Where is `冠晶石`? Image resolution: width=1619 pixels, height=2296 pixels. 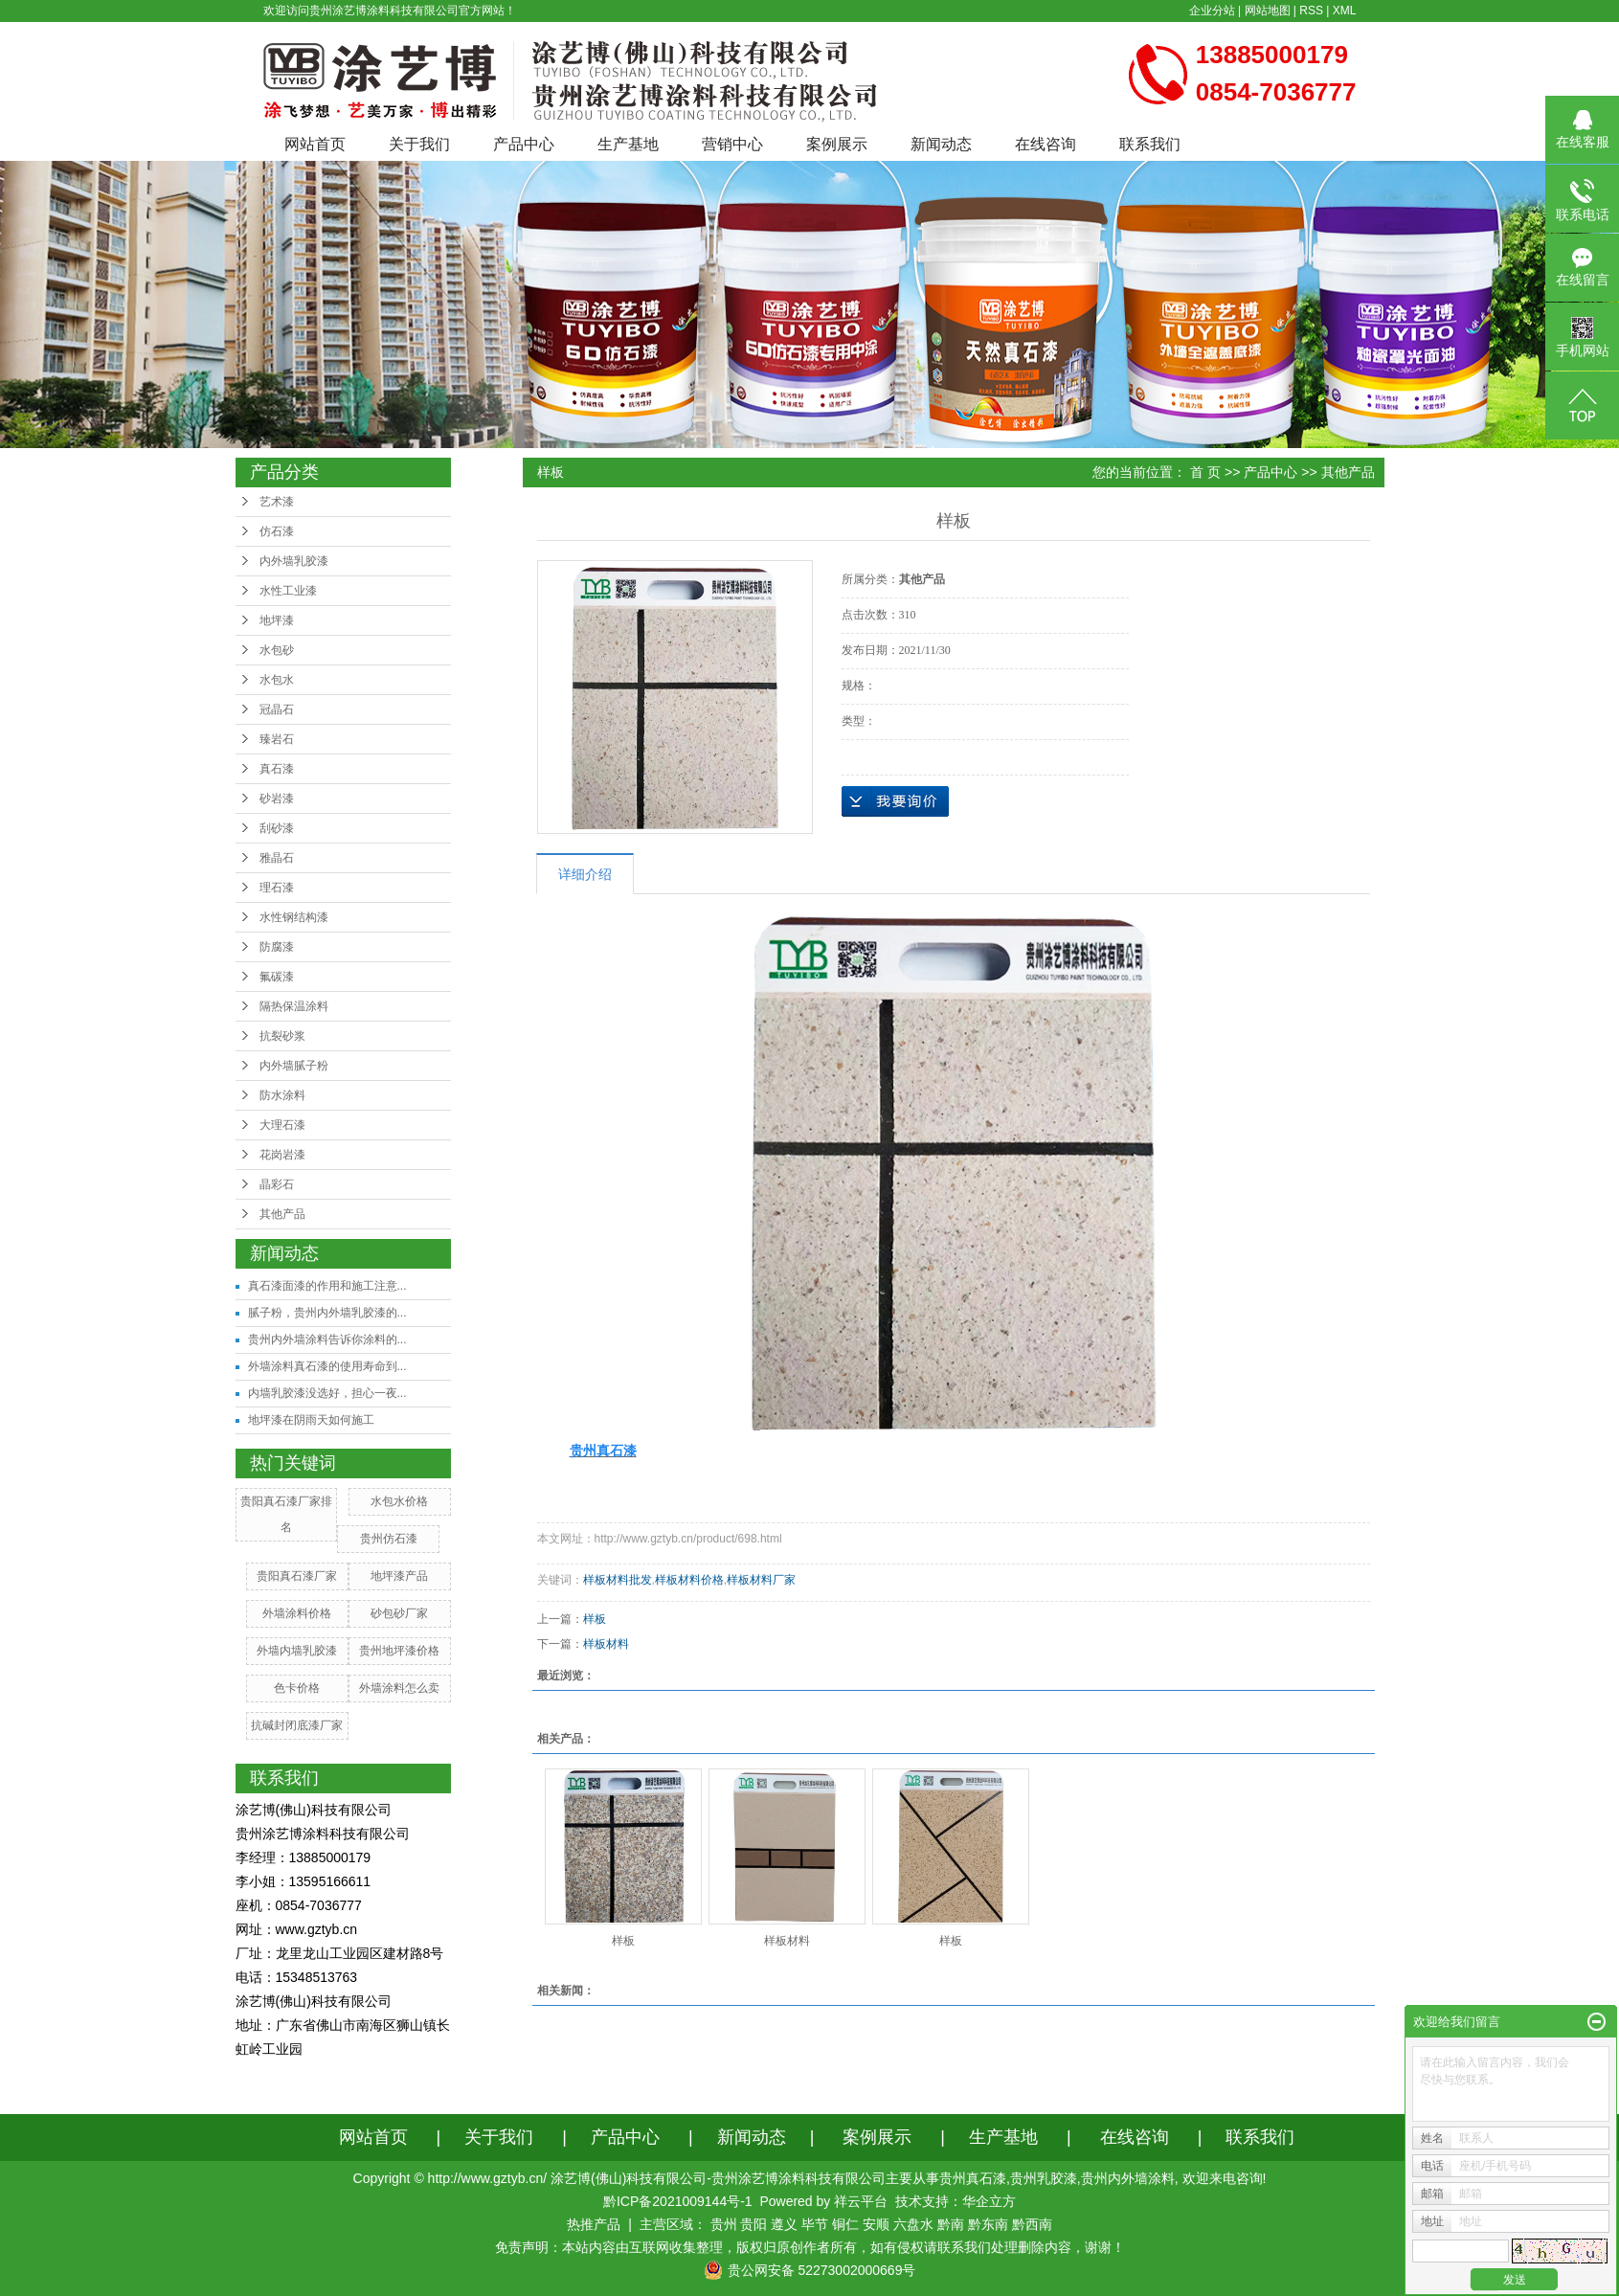
冠晶石 is located at coordinates (276, 709).